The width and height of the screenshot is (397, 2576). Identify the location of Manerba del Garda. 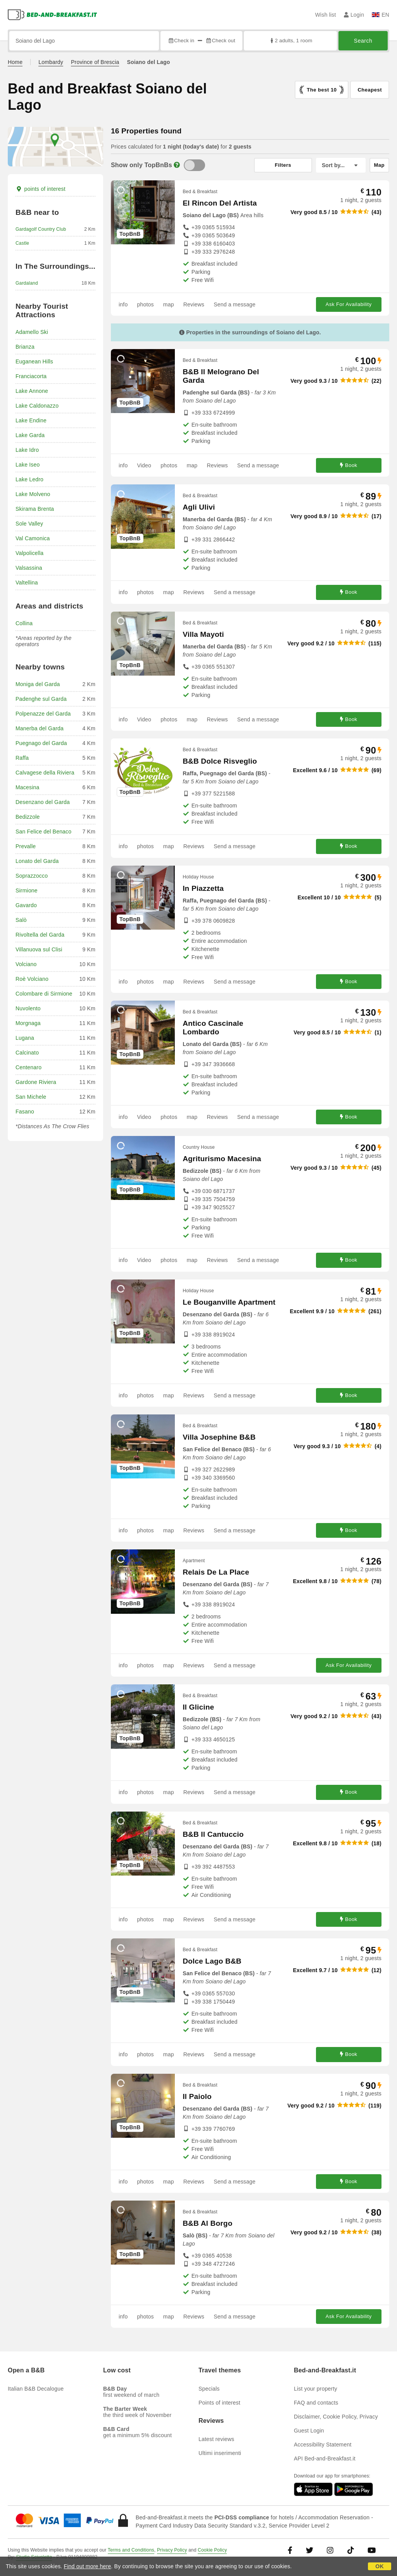
(40, 728).